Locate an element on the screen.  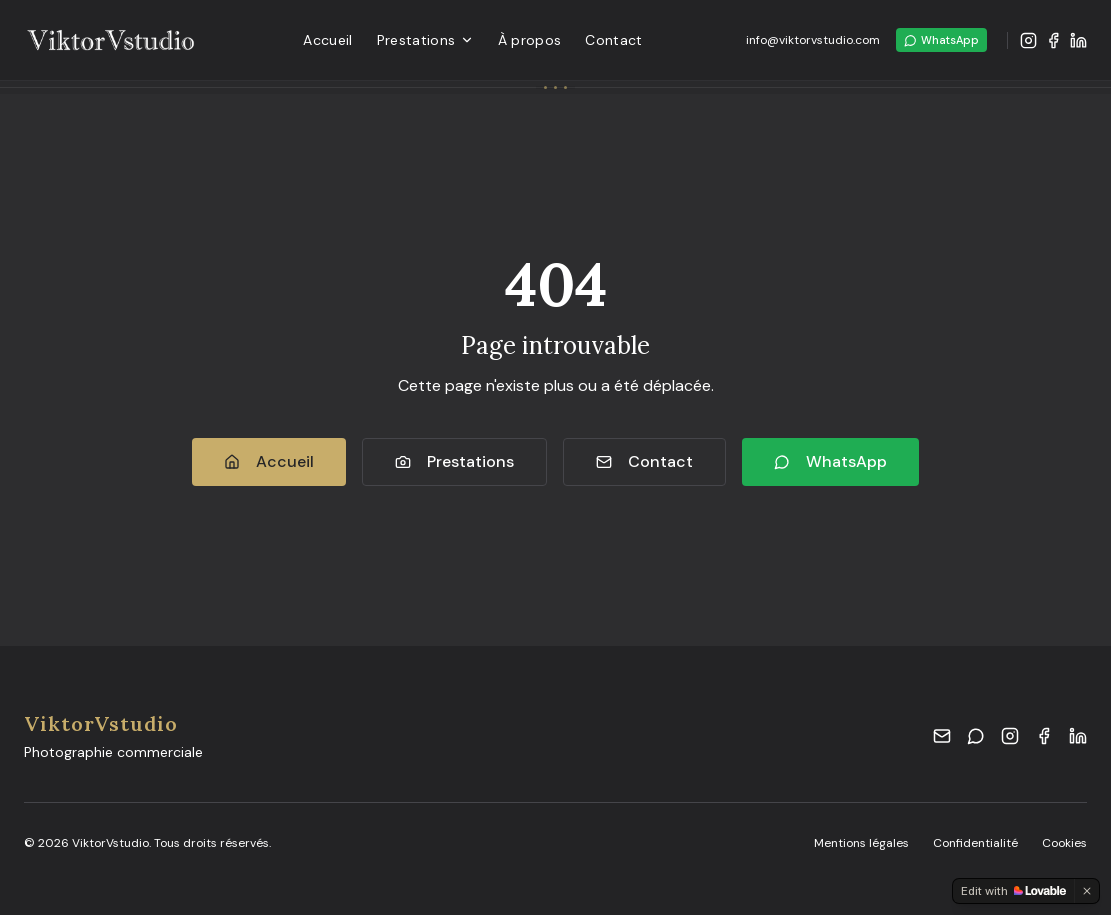
À propos is located at coordinates (530, 40).